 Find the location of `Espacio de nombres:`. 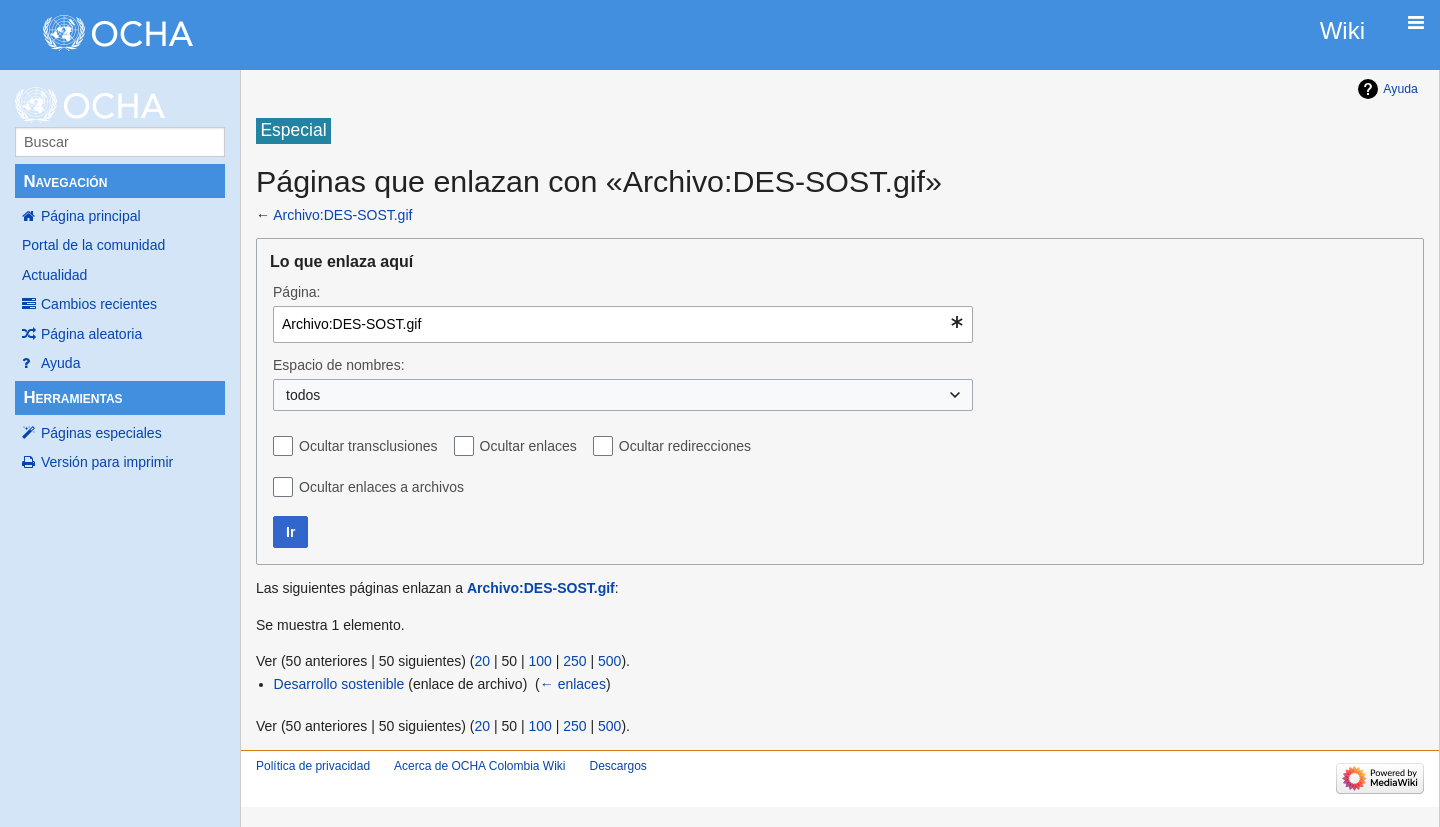

Espacio de nombres: is located at coordinates (339, 365).